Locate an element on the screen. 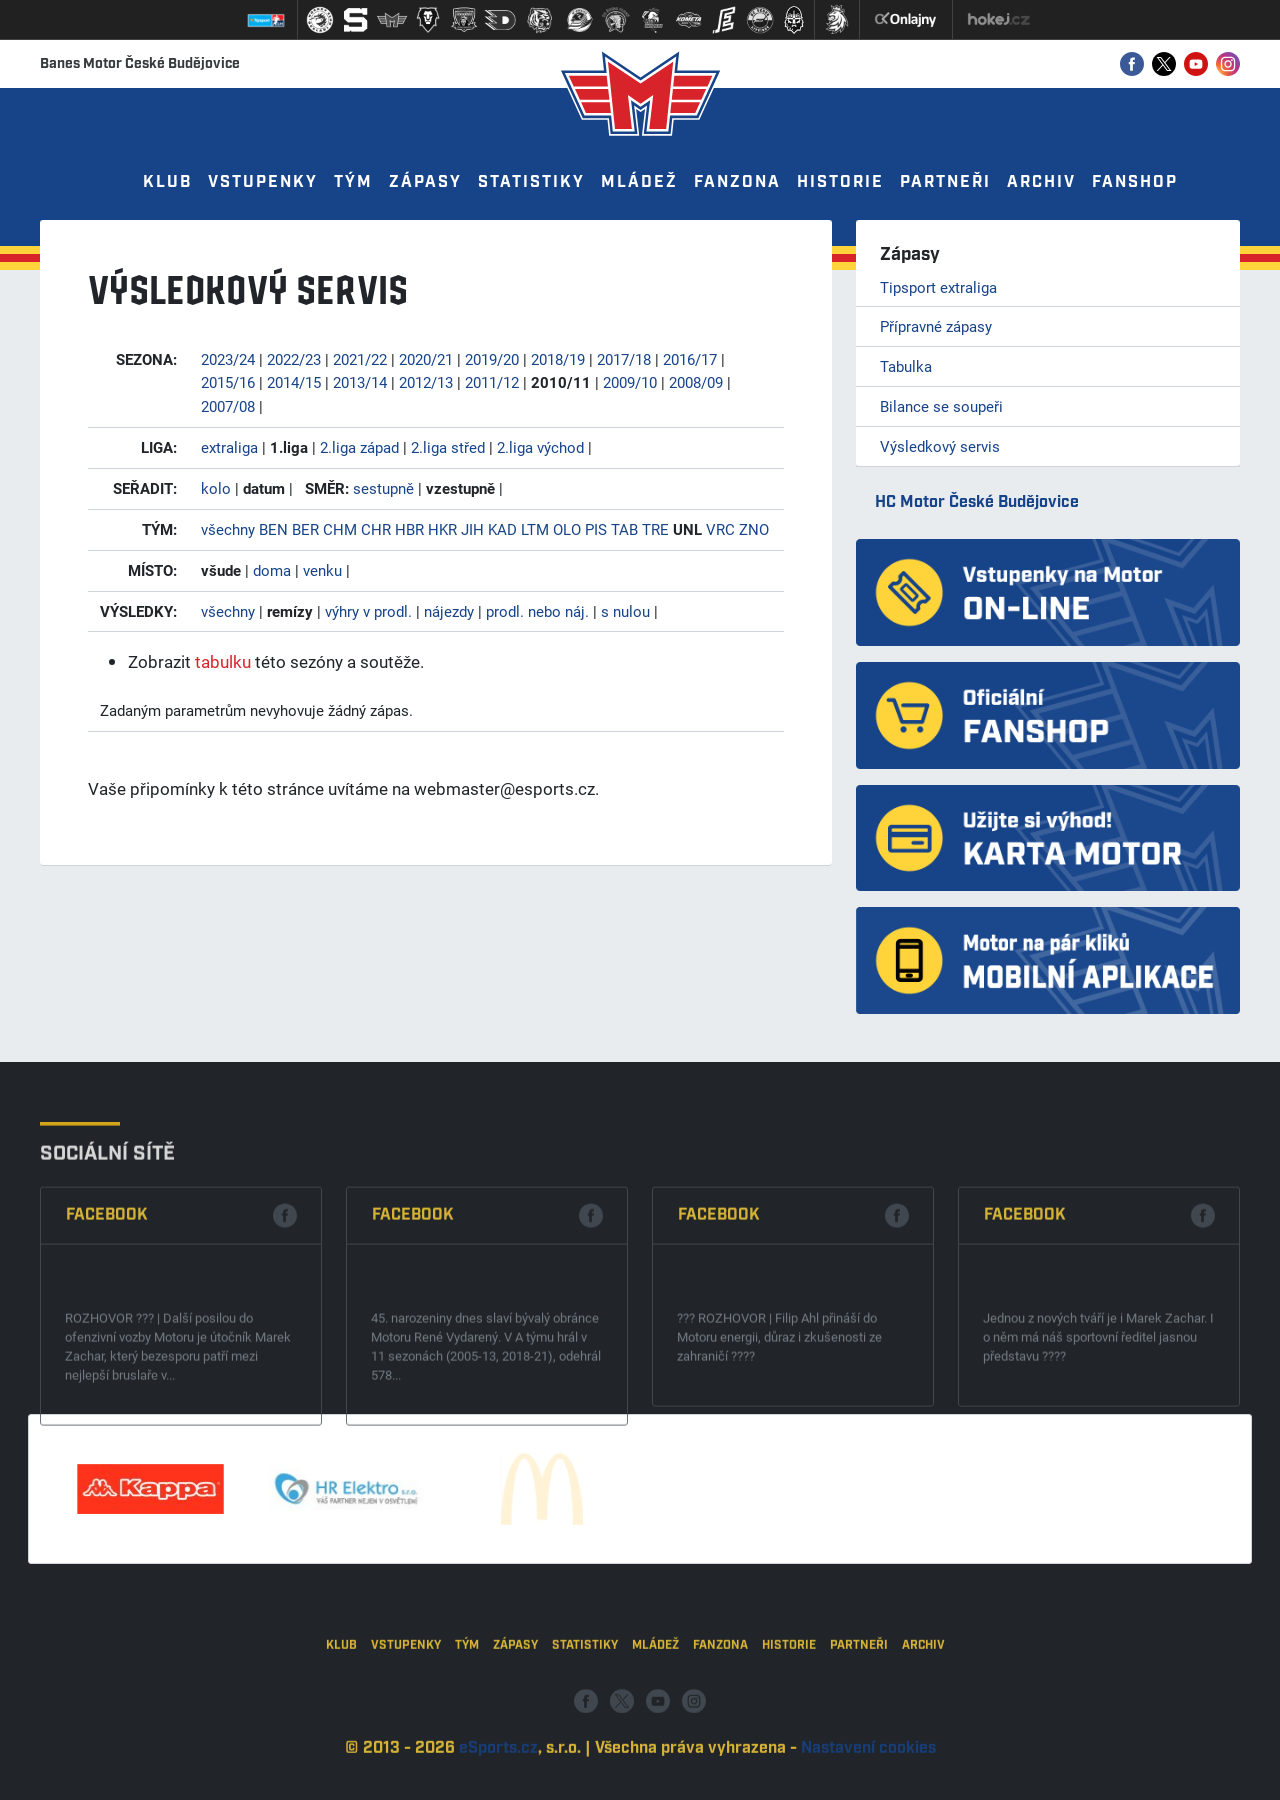 Image resolution: width=1280 pixels, height=1800 pixels. Statistiky is located at coordinates (531, 182).